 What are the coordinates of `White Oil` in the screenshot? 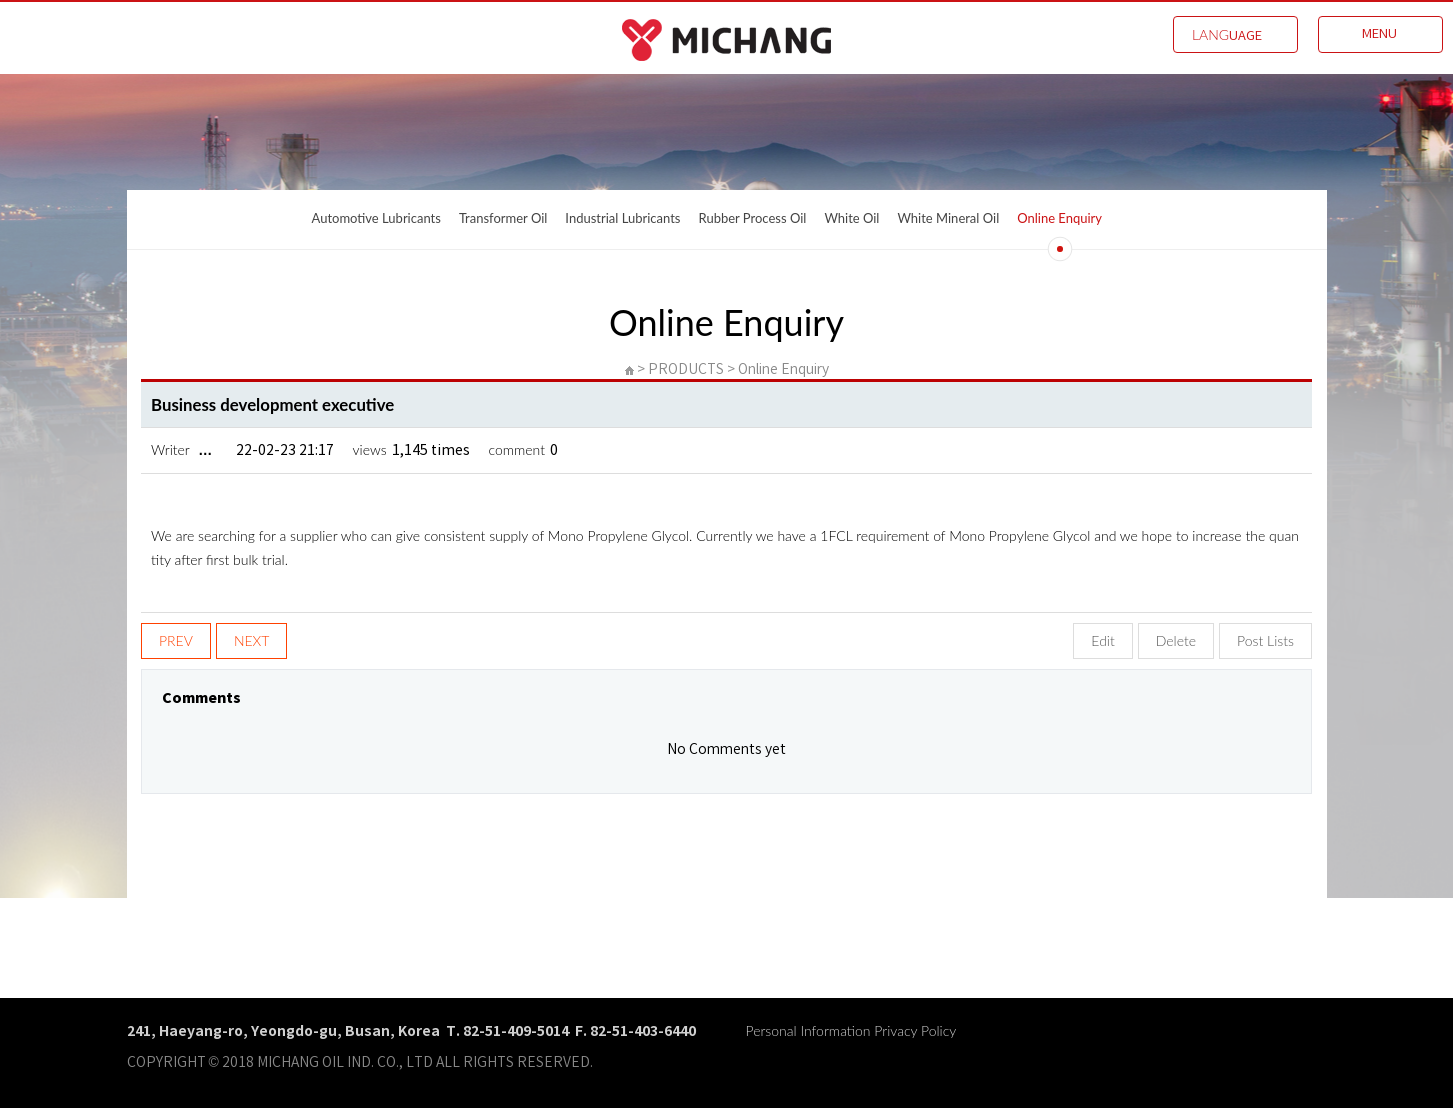 It's located at (851, 218).